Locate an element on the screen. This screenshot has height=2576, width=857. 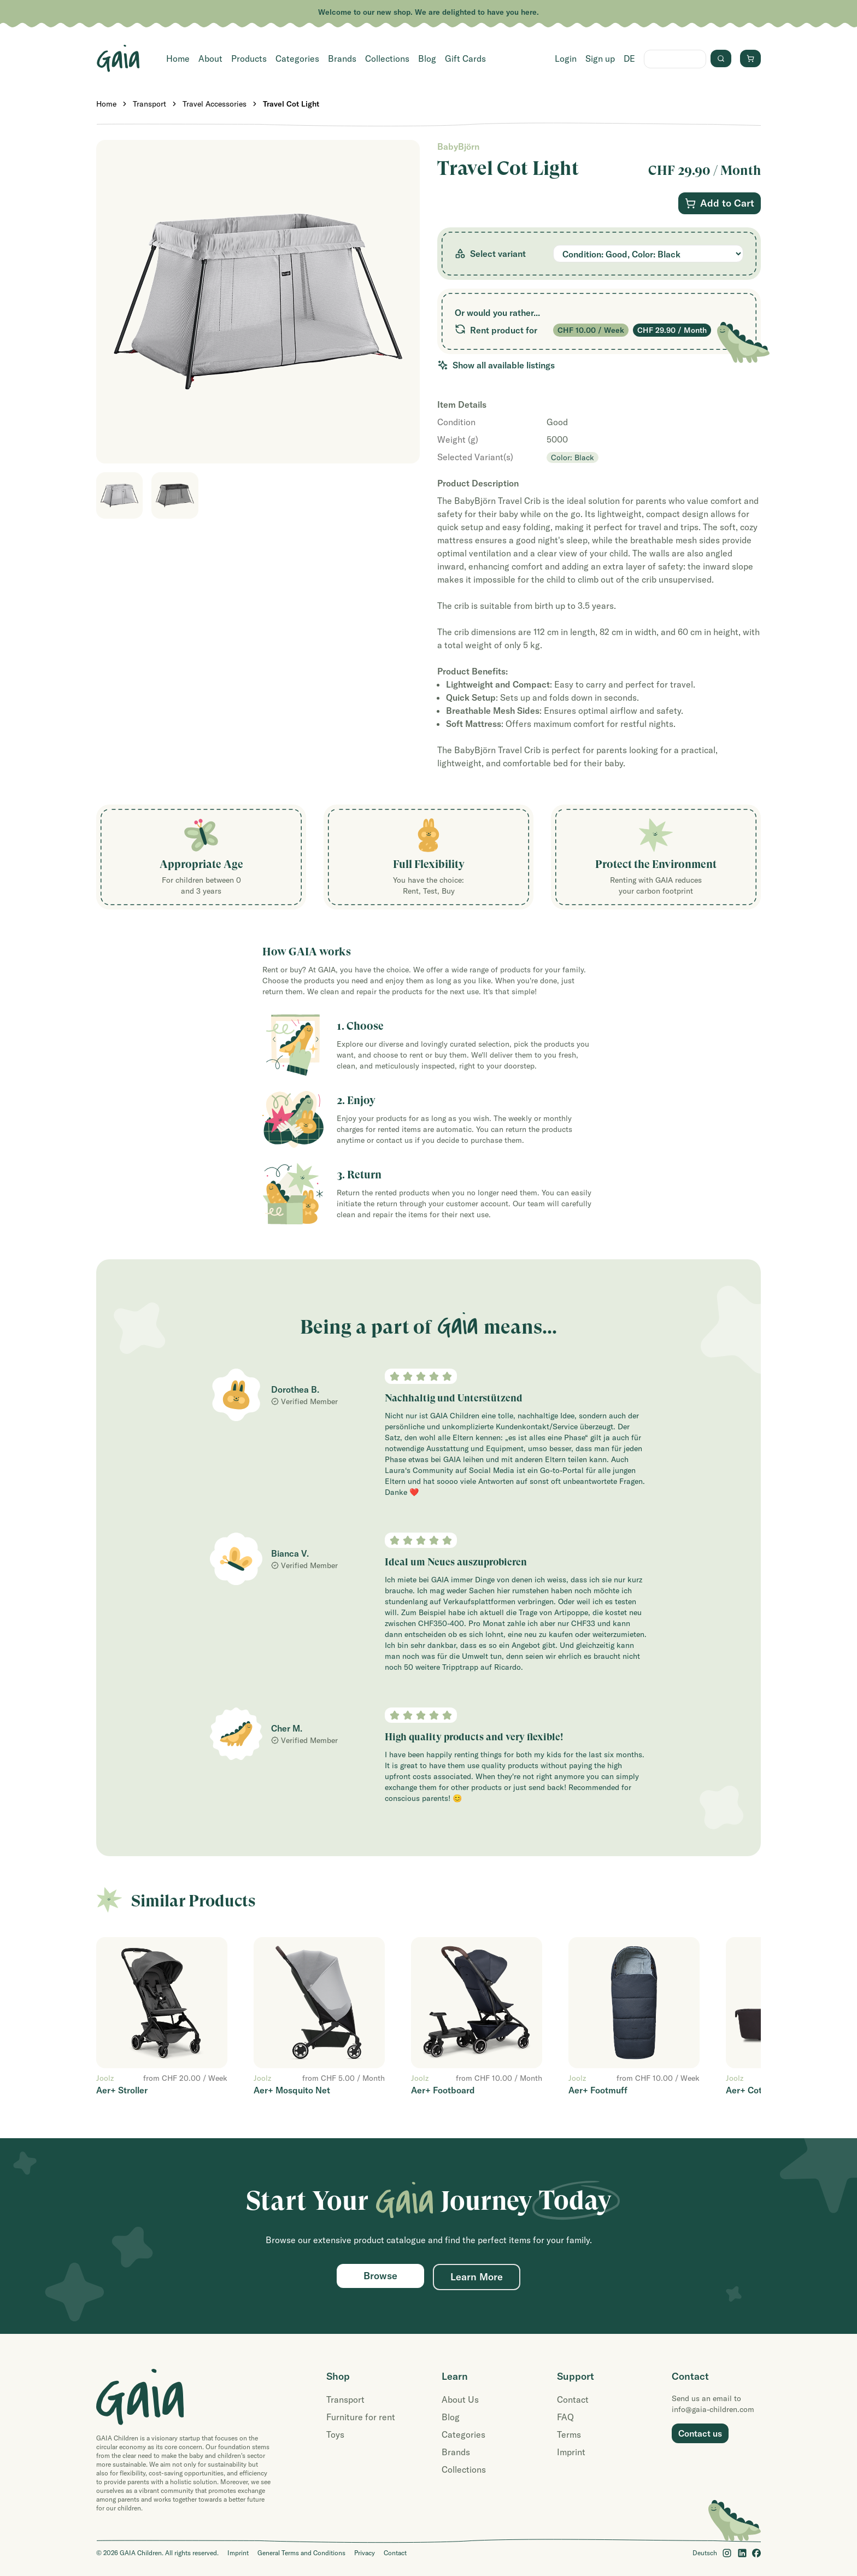
Terms is located at coordinates (569, 2434).